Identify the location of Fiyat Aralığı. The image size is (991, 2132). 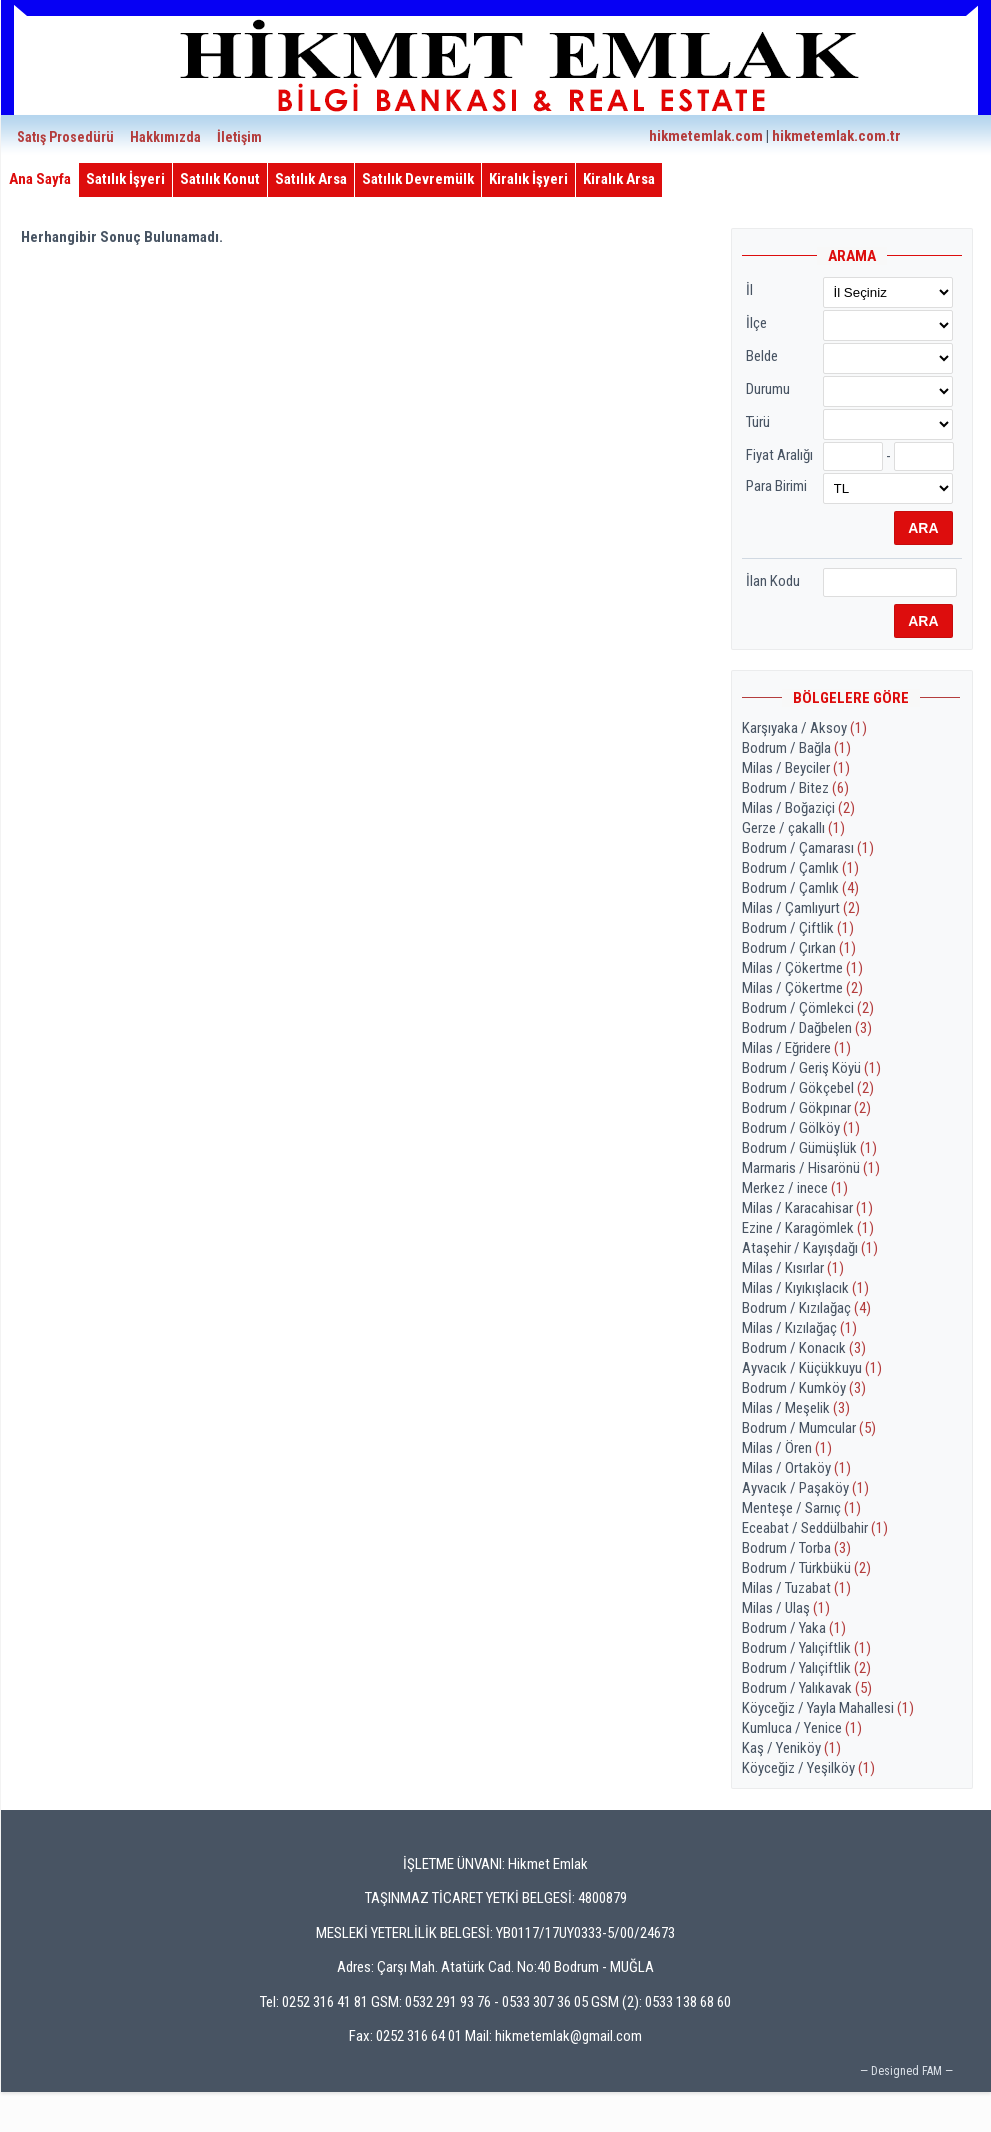
(779, 455).